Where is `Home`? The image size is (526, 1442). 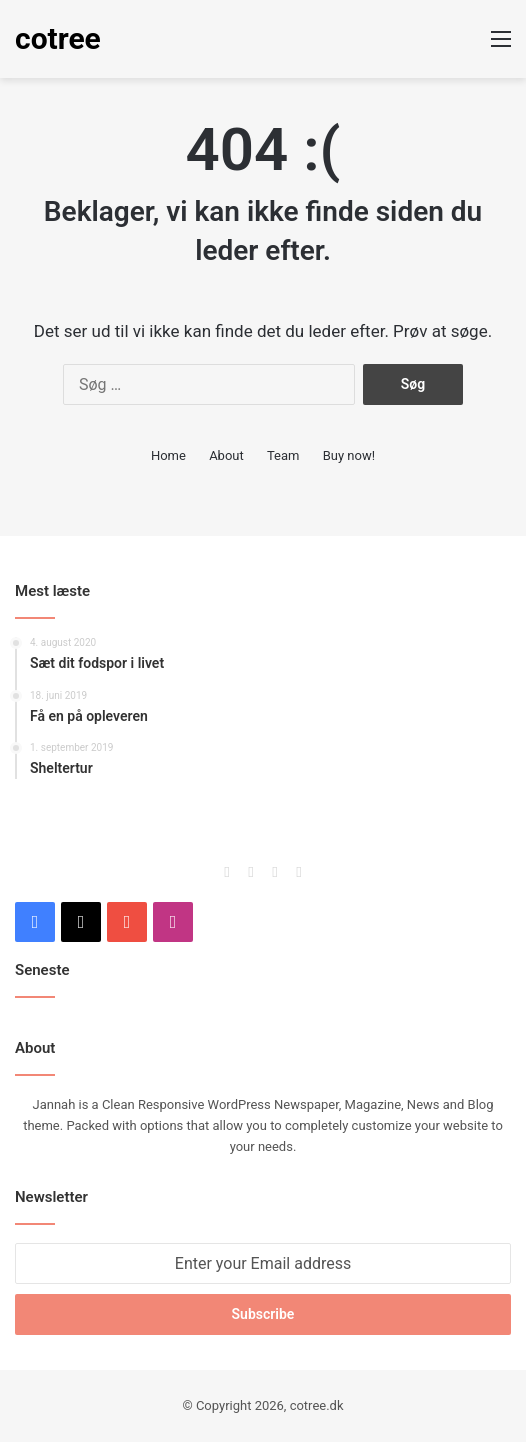 Home is located at coordinates (168, 455).